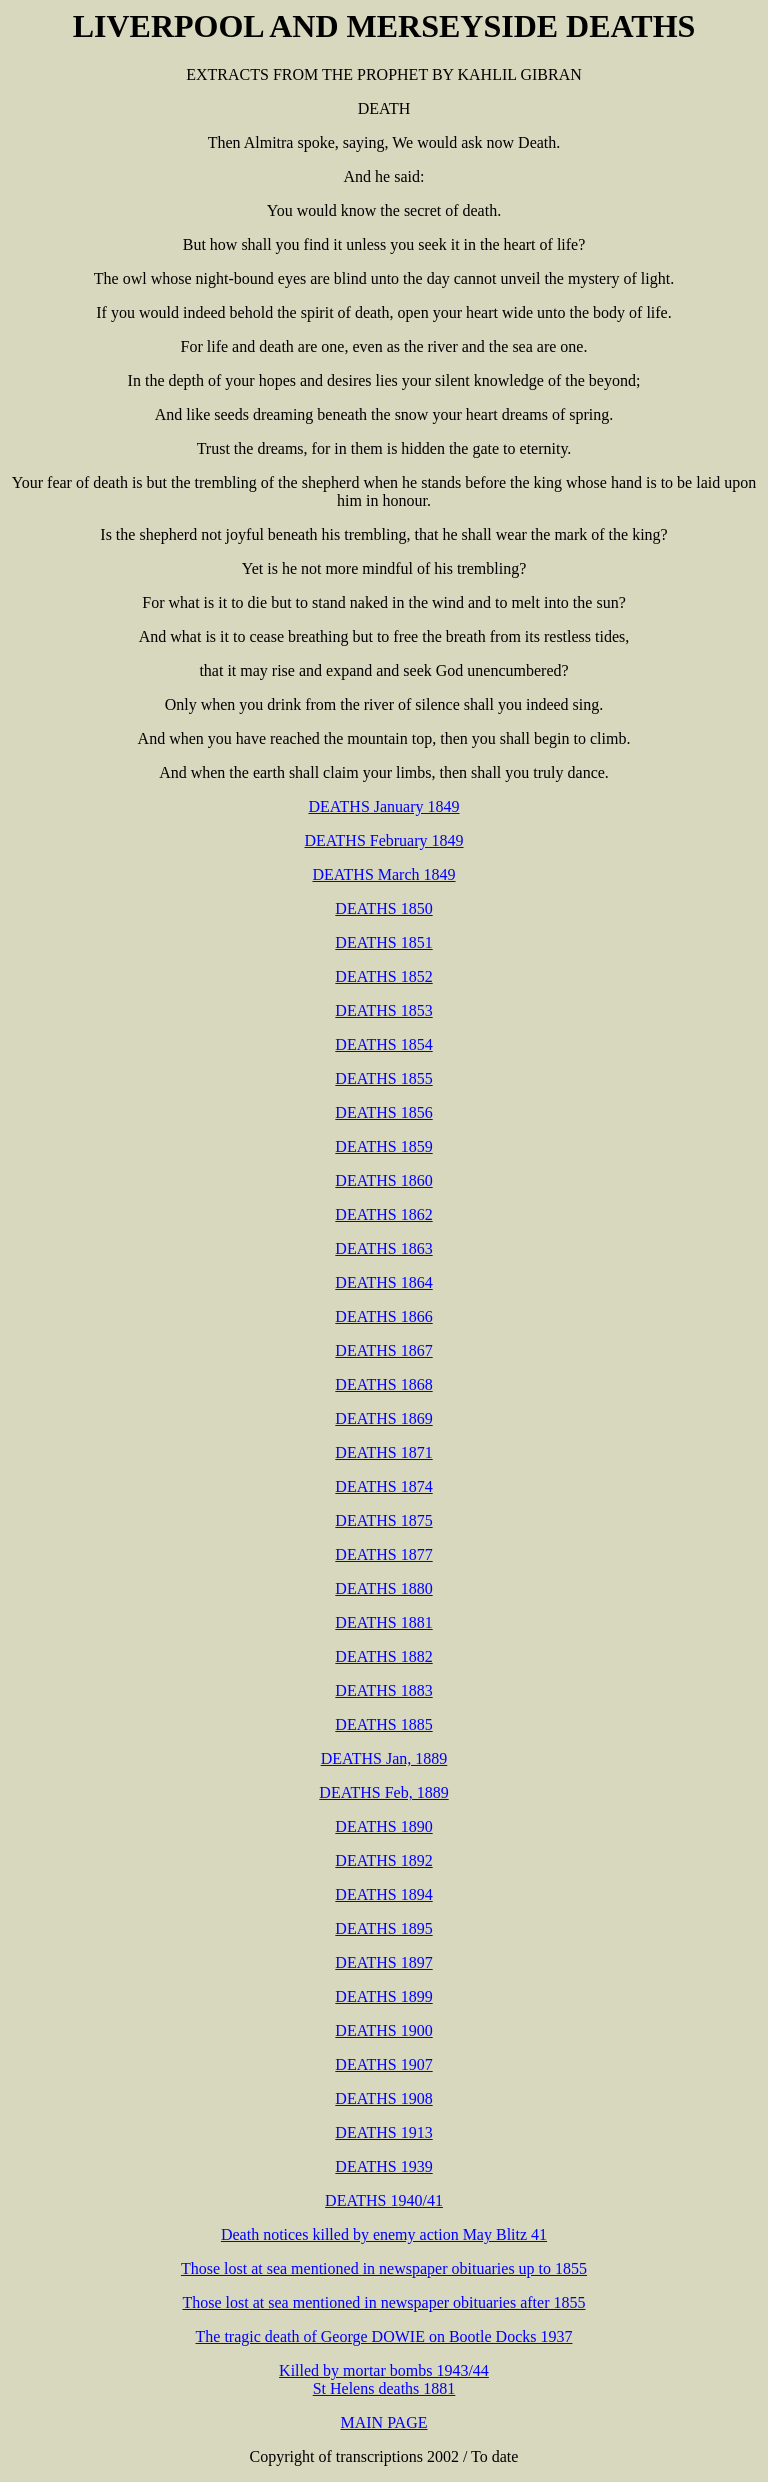 The height and width of the screenshot is (2482, 768). What do you see at coordinates (383, 2030) in the screenshot?
I see `DEATHS 1900` at bounding box center [383, 2030].